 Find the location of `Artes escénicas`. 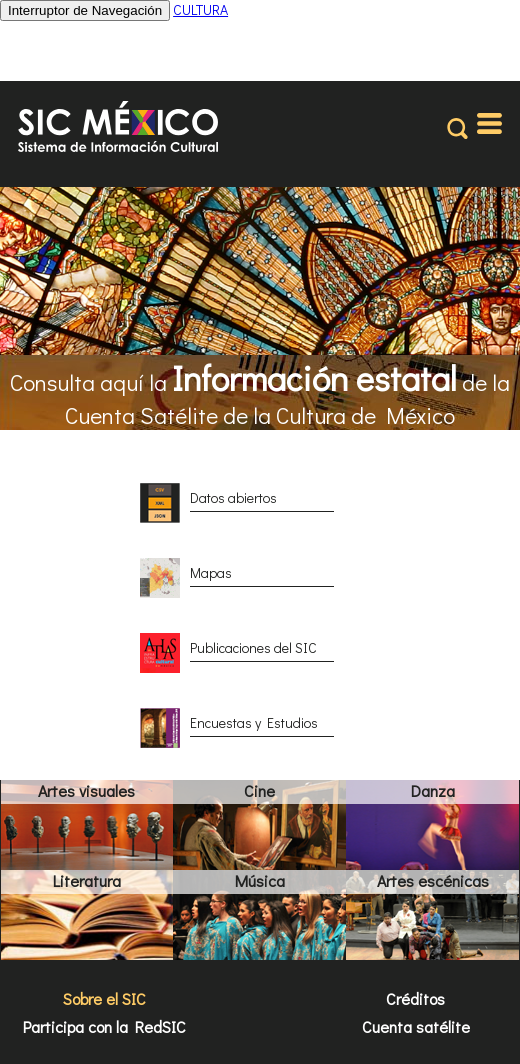

Artes escénicas is located at coordinates (433, 880).